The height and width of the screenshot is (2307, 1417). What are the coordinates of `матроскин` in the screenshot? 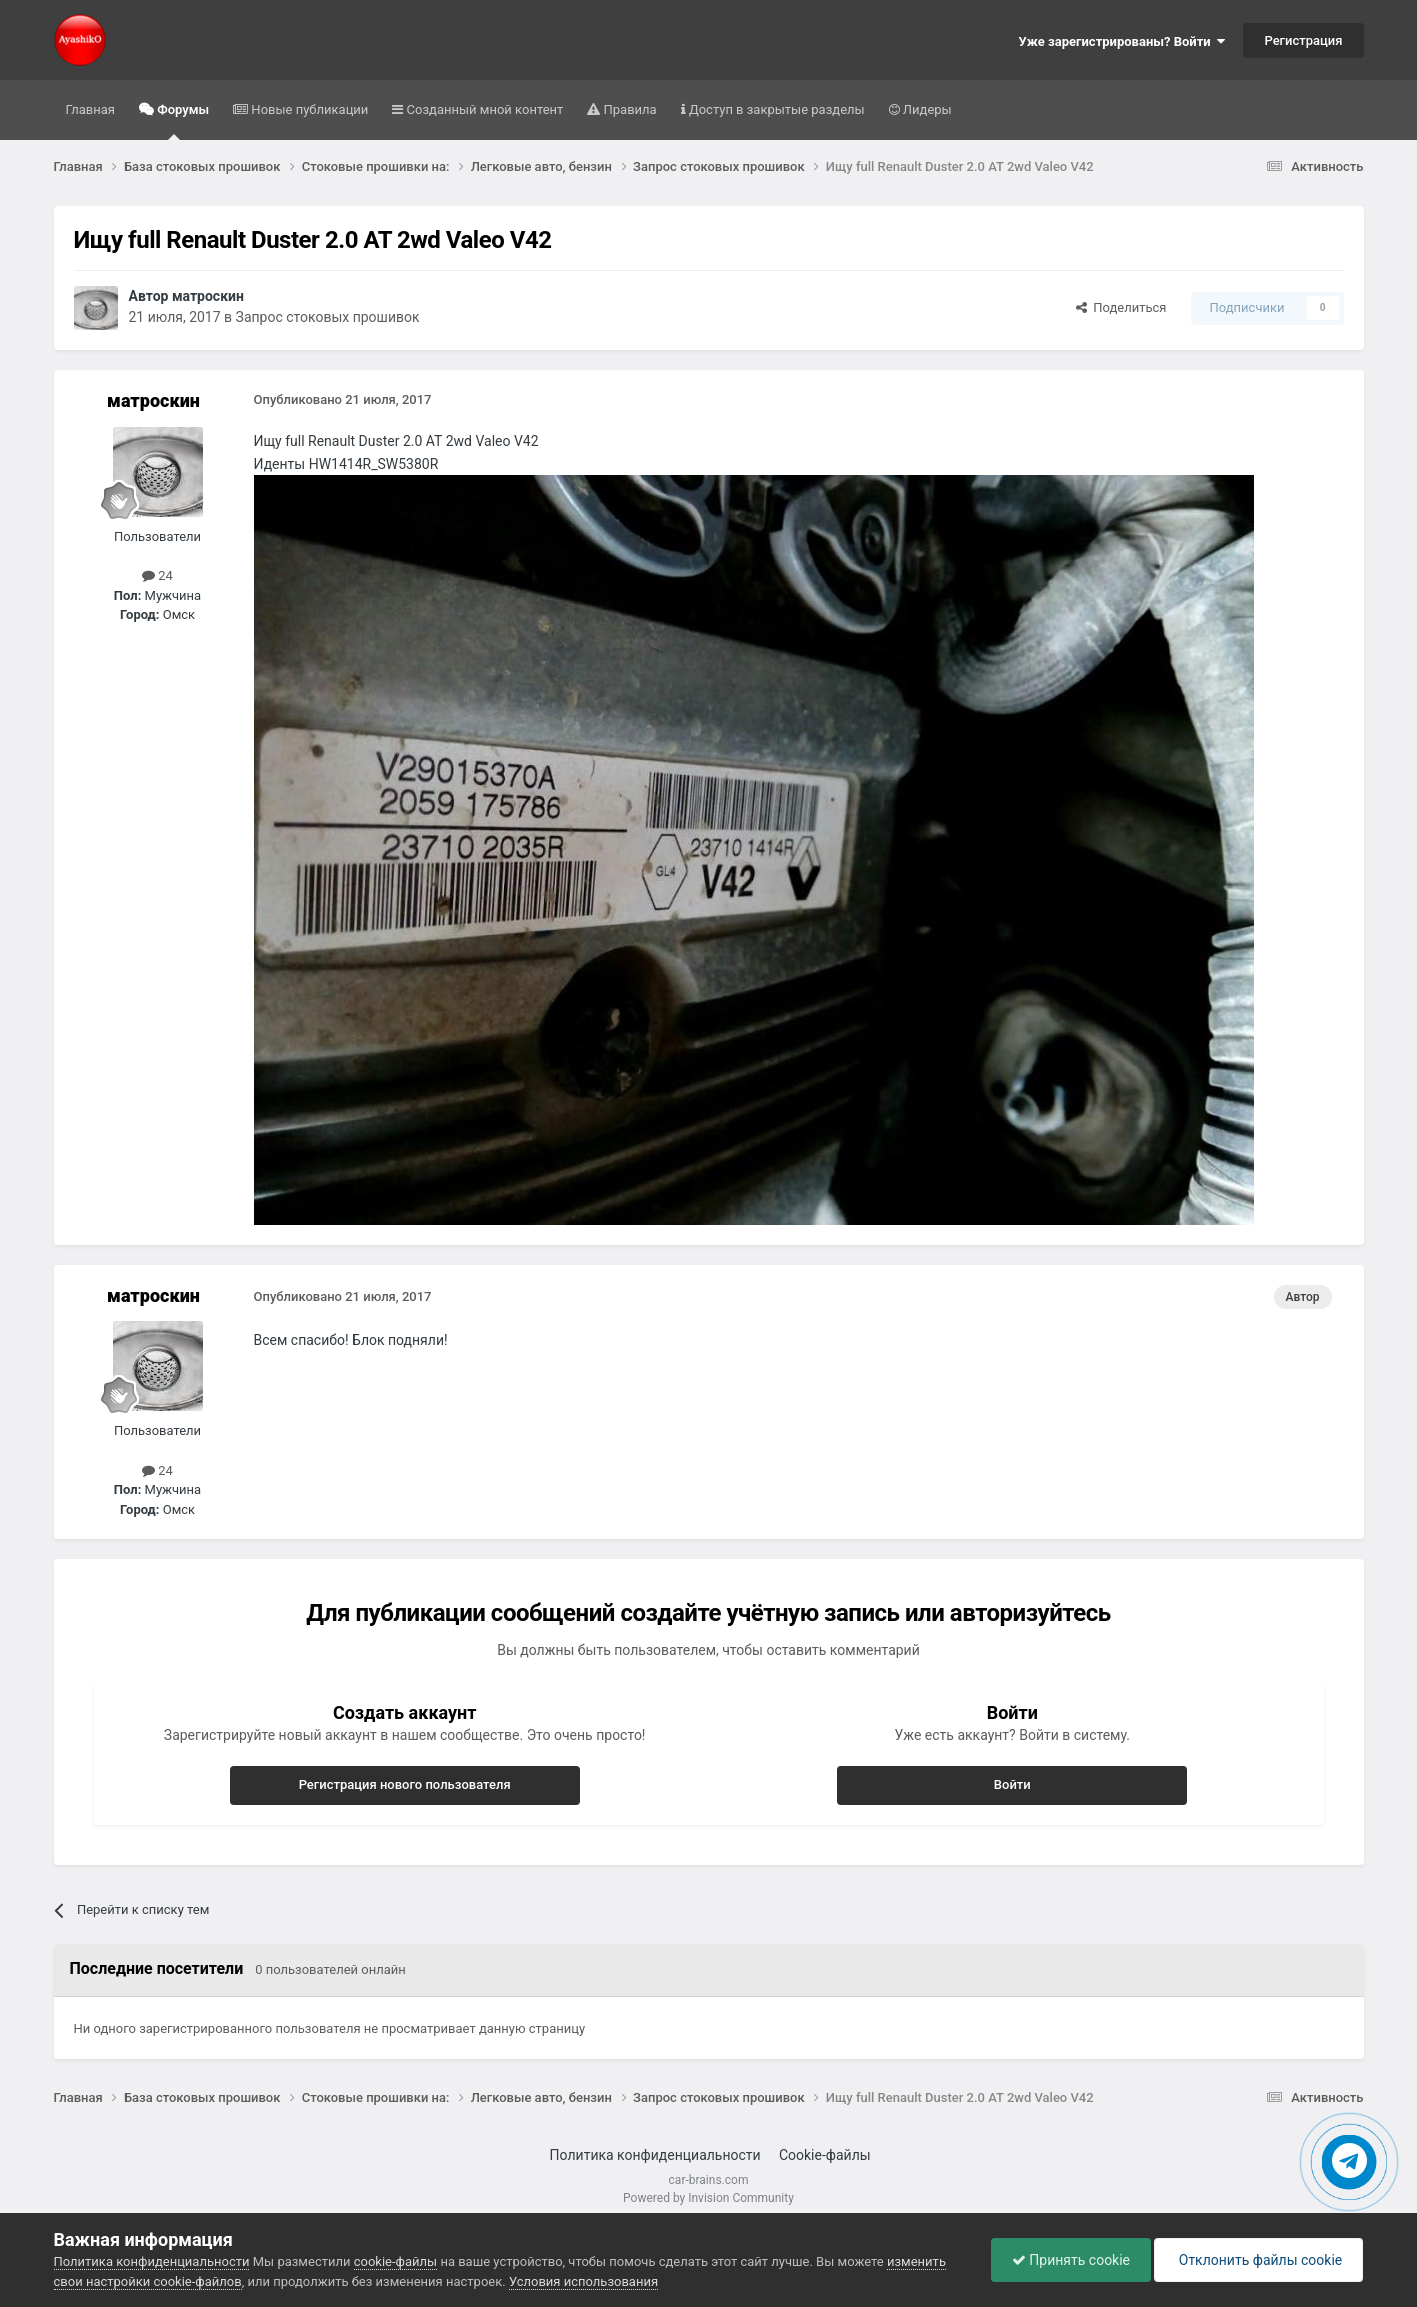 It's located at (208, 296).